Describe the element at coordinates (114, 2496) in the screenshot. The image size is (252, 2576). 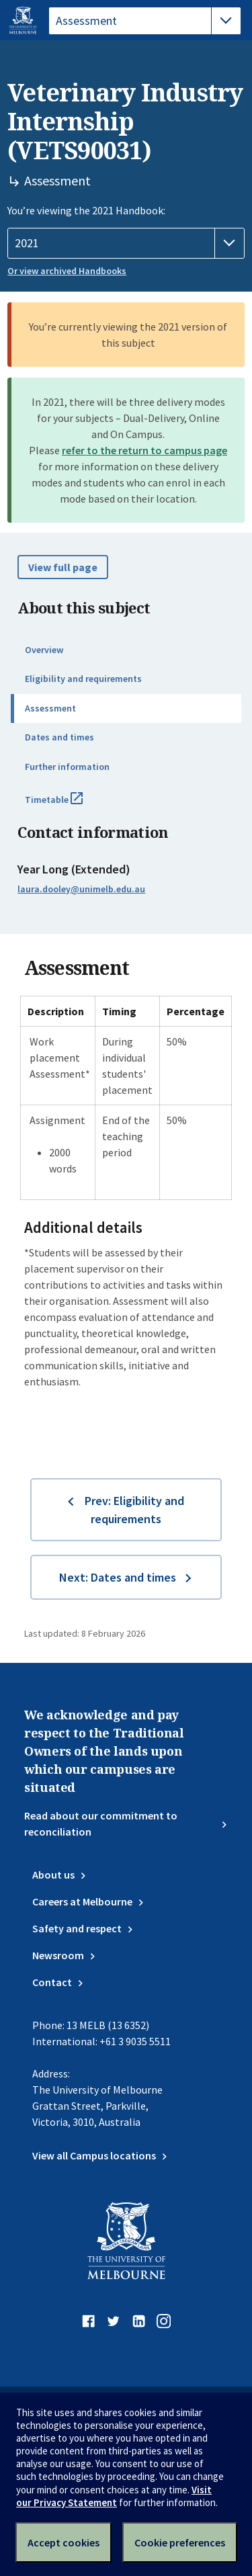
I see `Visit our Privacy Statement` at that location.